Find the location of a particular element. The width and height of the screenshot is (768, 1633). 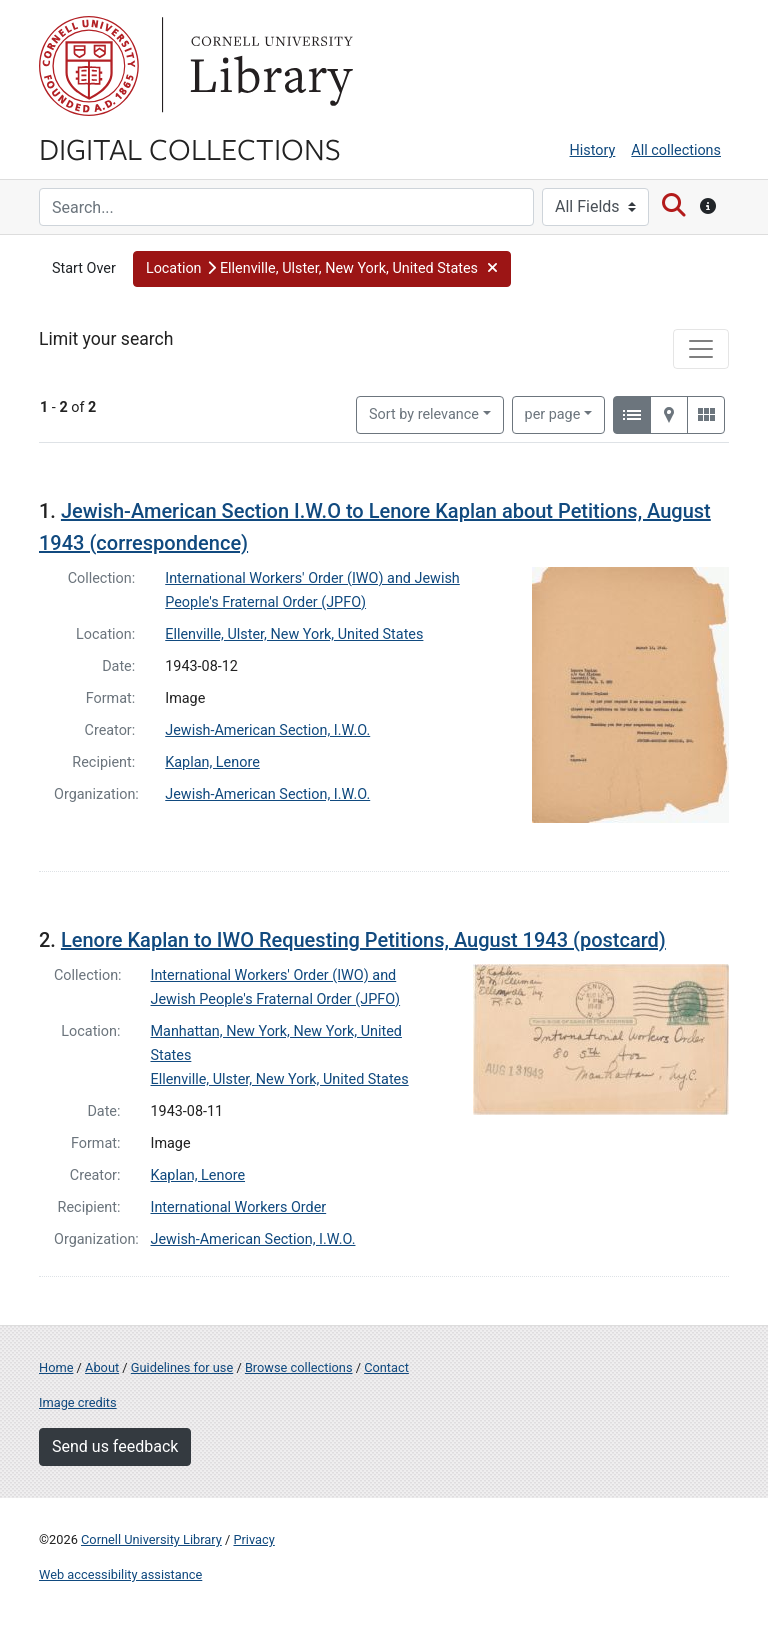

Home [Digital Collections home page] is located at coordinates (56, 1367).